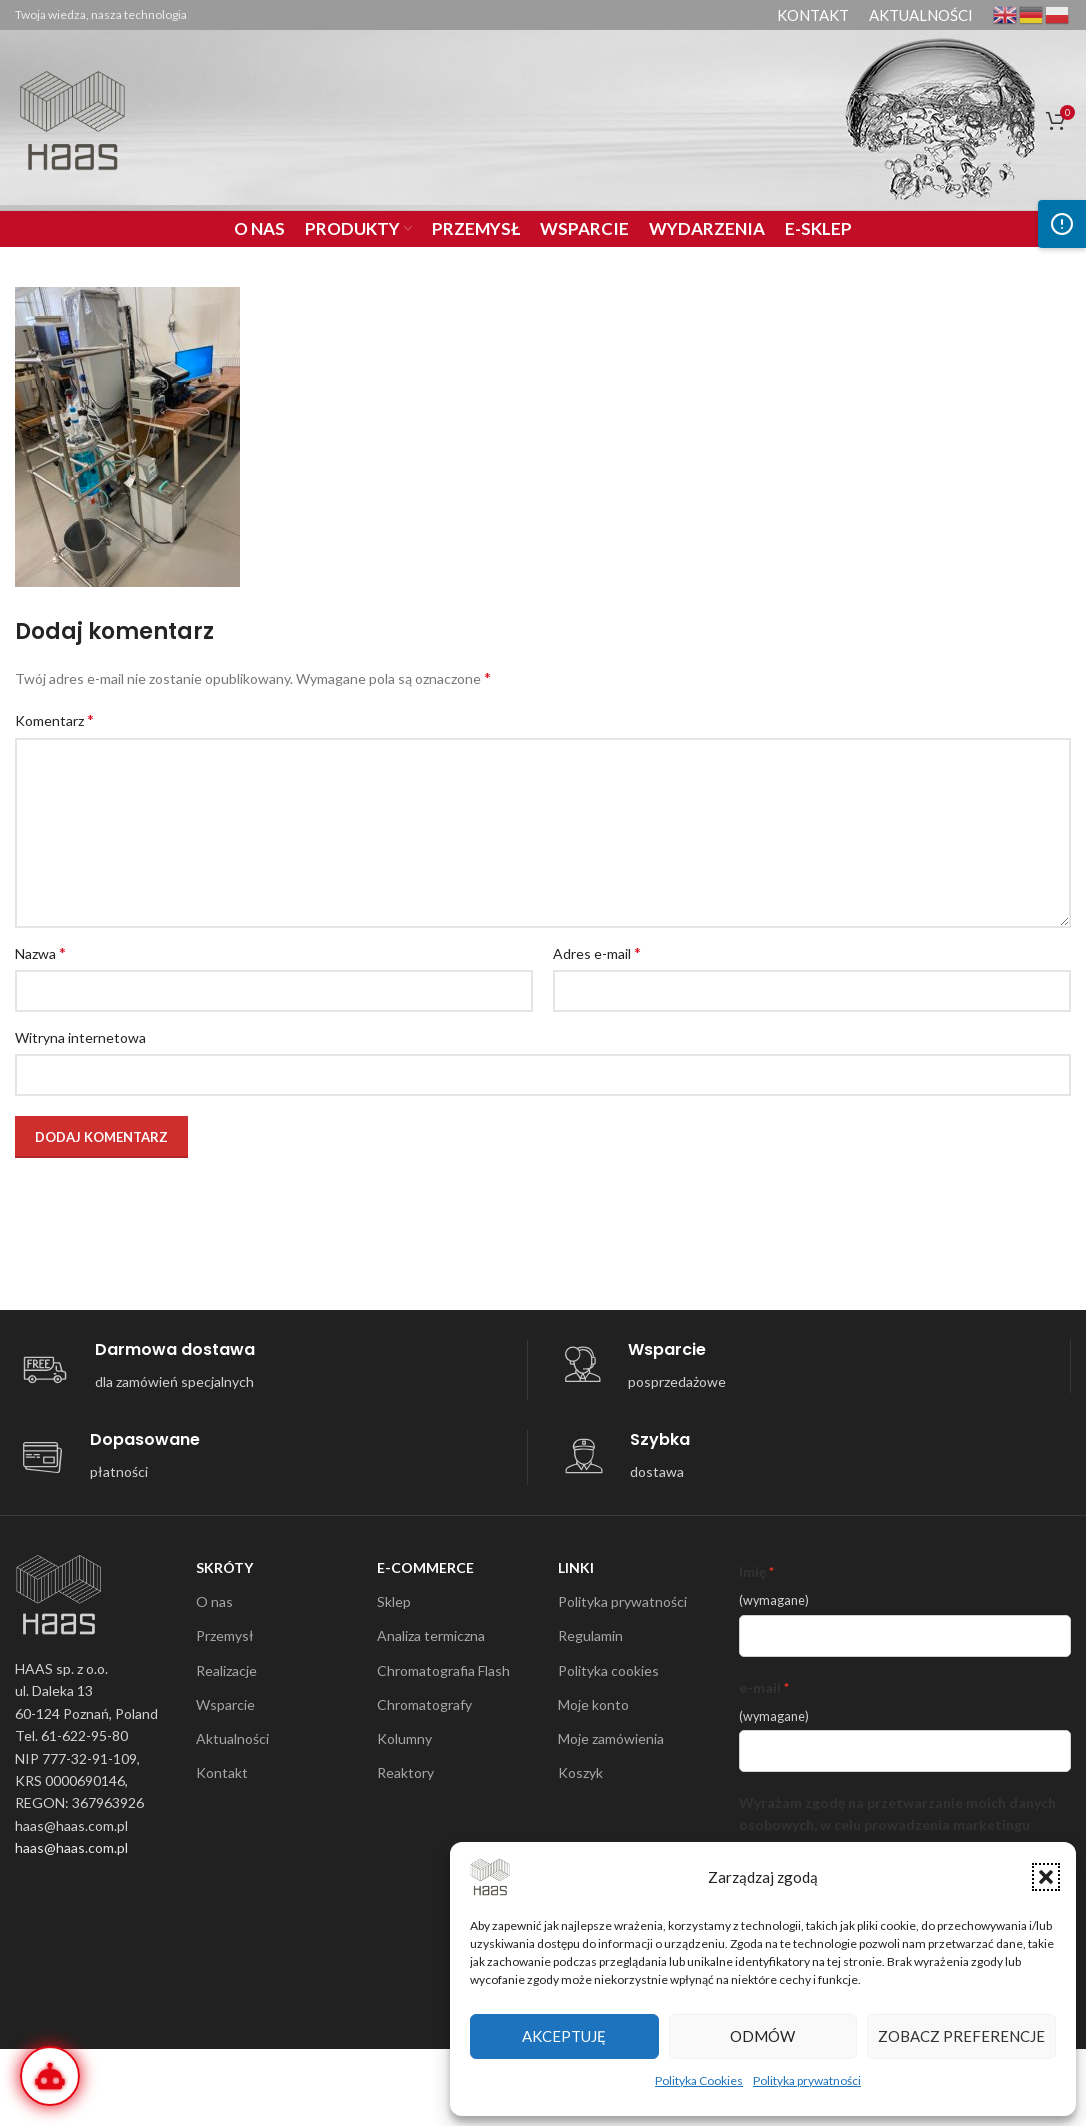 Image resolution: width=1086 pixels, height=2126 pixels. Describe the element at coordinates (404, 1738) in the screenshot. I see `Kolumny` at that location.